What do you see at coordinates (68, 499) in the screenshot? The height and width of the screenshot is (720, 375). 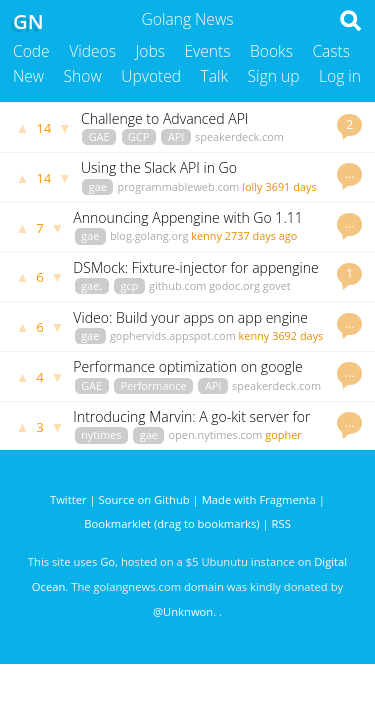 I see `Twitter` at bounding box center [68, 499].